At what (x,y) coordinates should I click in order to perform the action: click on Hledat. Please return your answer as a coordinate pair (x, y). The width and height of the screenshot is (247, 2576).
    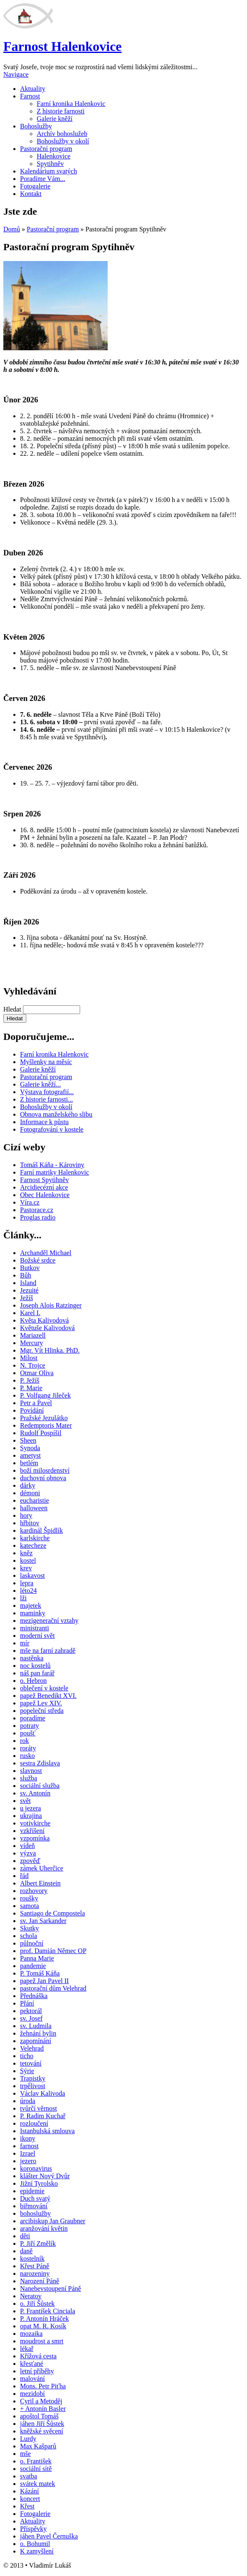
    Looking at the image, I should click on (13, 1009).